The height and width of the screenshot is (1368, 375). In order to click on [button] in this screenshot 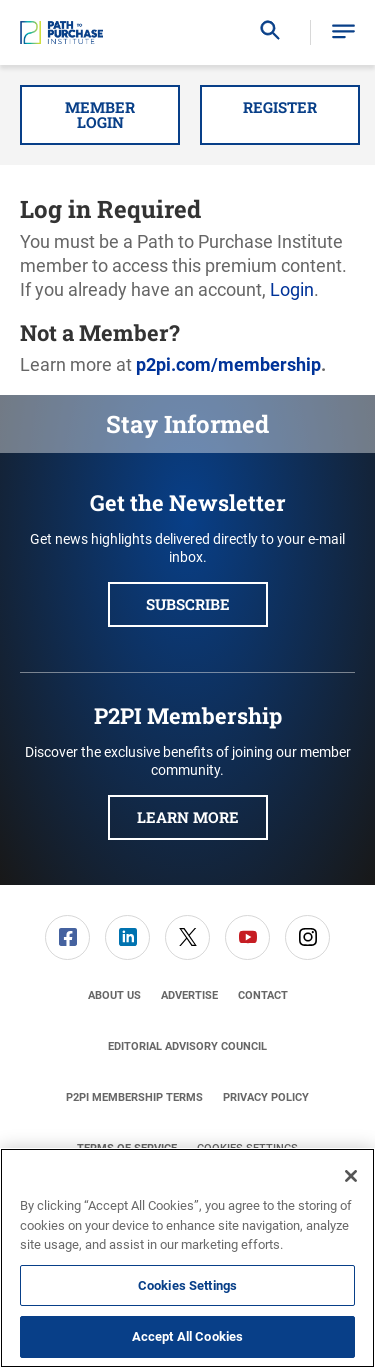, I will do `click(343, 32)`.